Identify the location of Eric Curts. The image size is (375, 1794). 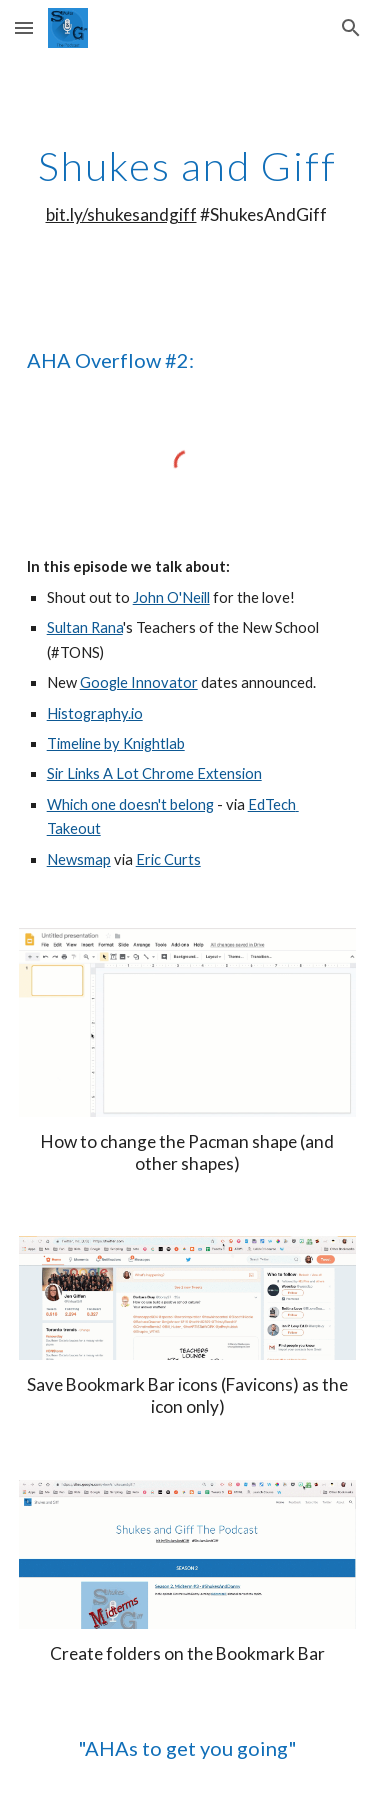
(168, 859).